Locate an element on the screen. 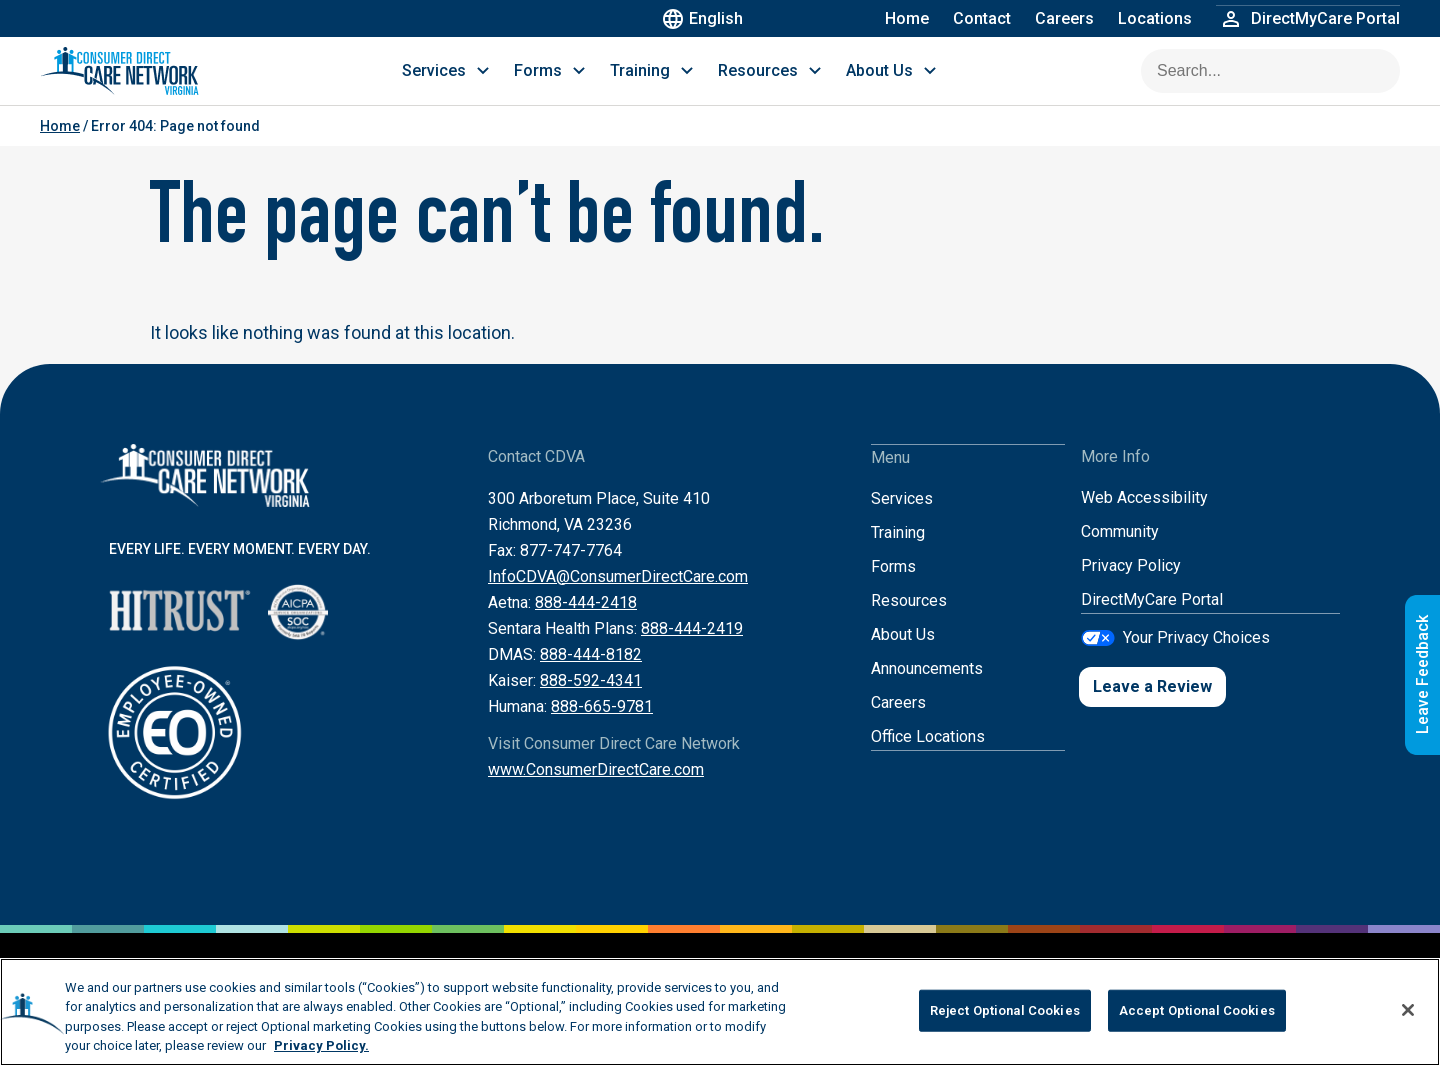 This screenshot has width=1440, height=1066. 888-444-2418 is located at coordinates (586, 622).